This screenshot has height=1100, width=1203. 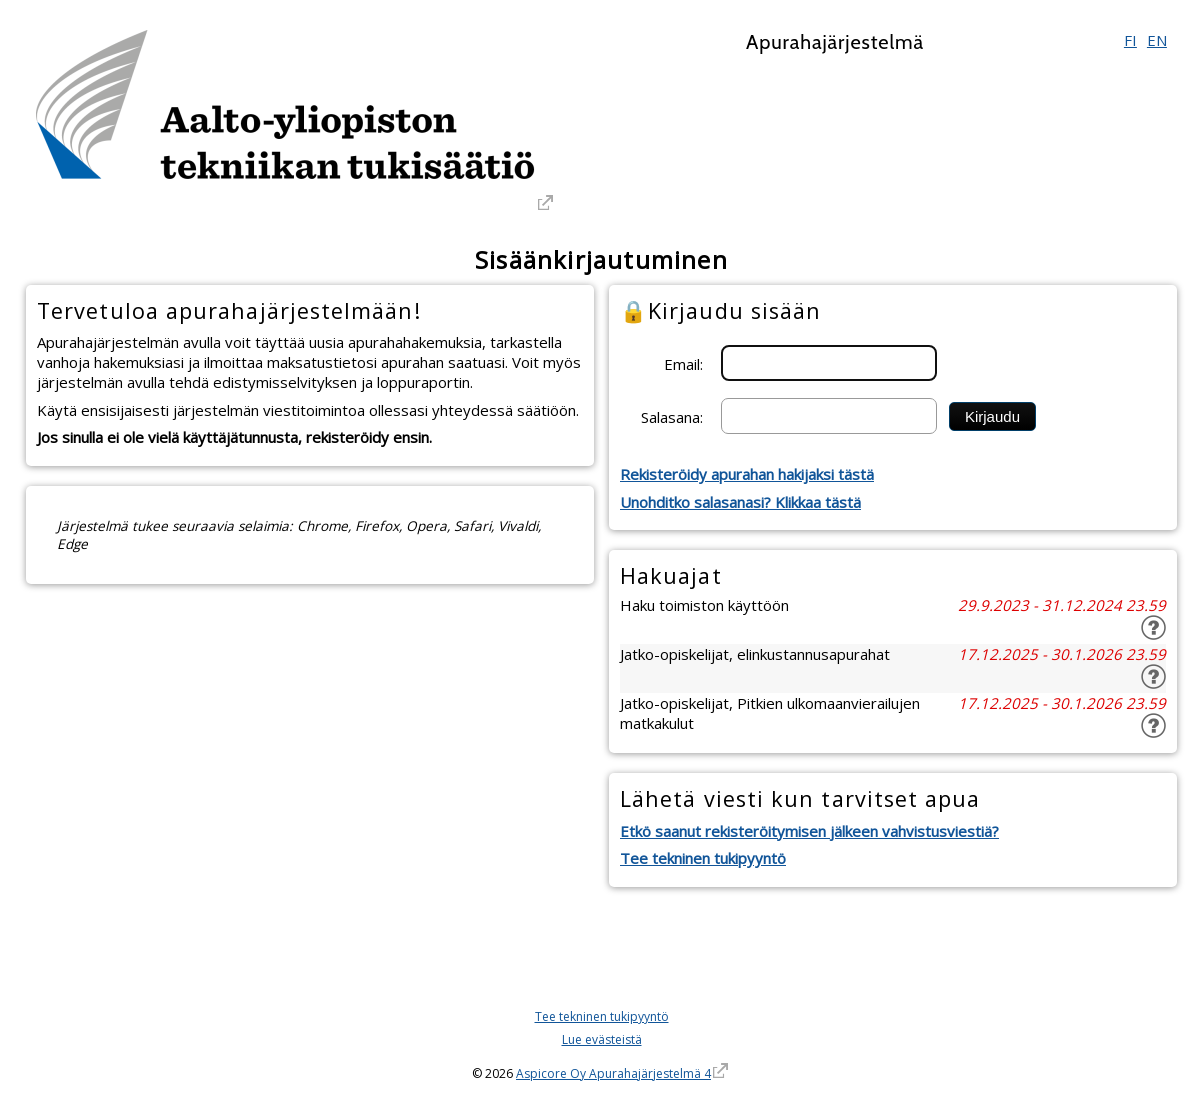 What do you see at coordinates (613, 1073) in the screenshot?
I see `Aspicore Oy Apurahajärjestelmä 4` at bounding box center [613, 1073].